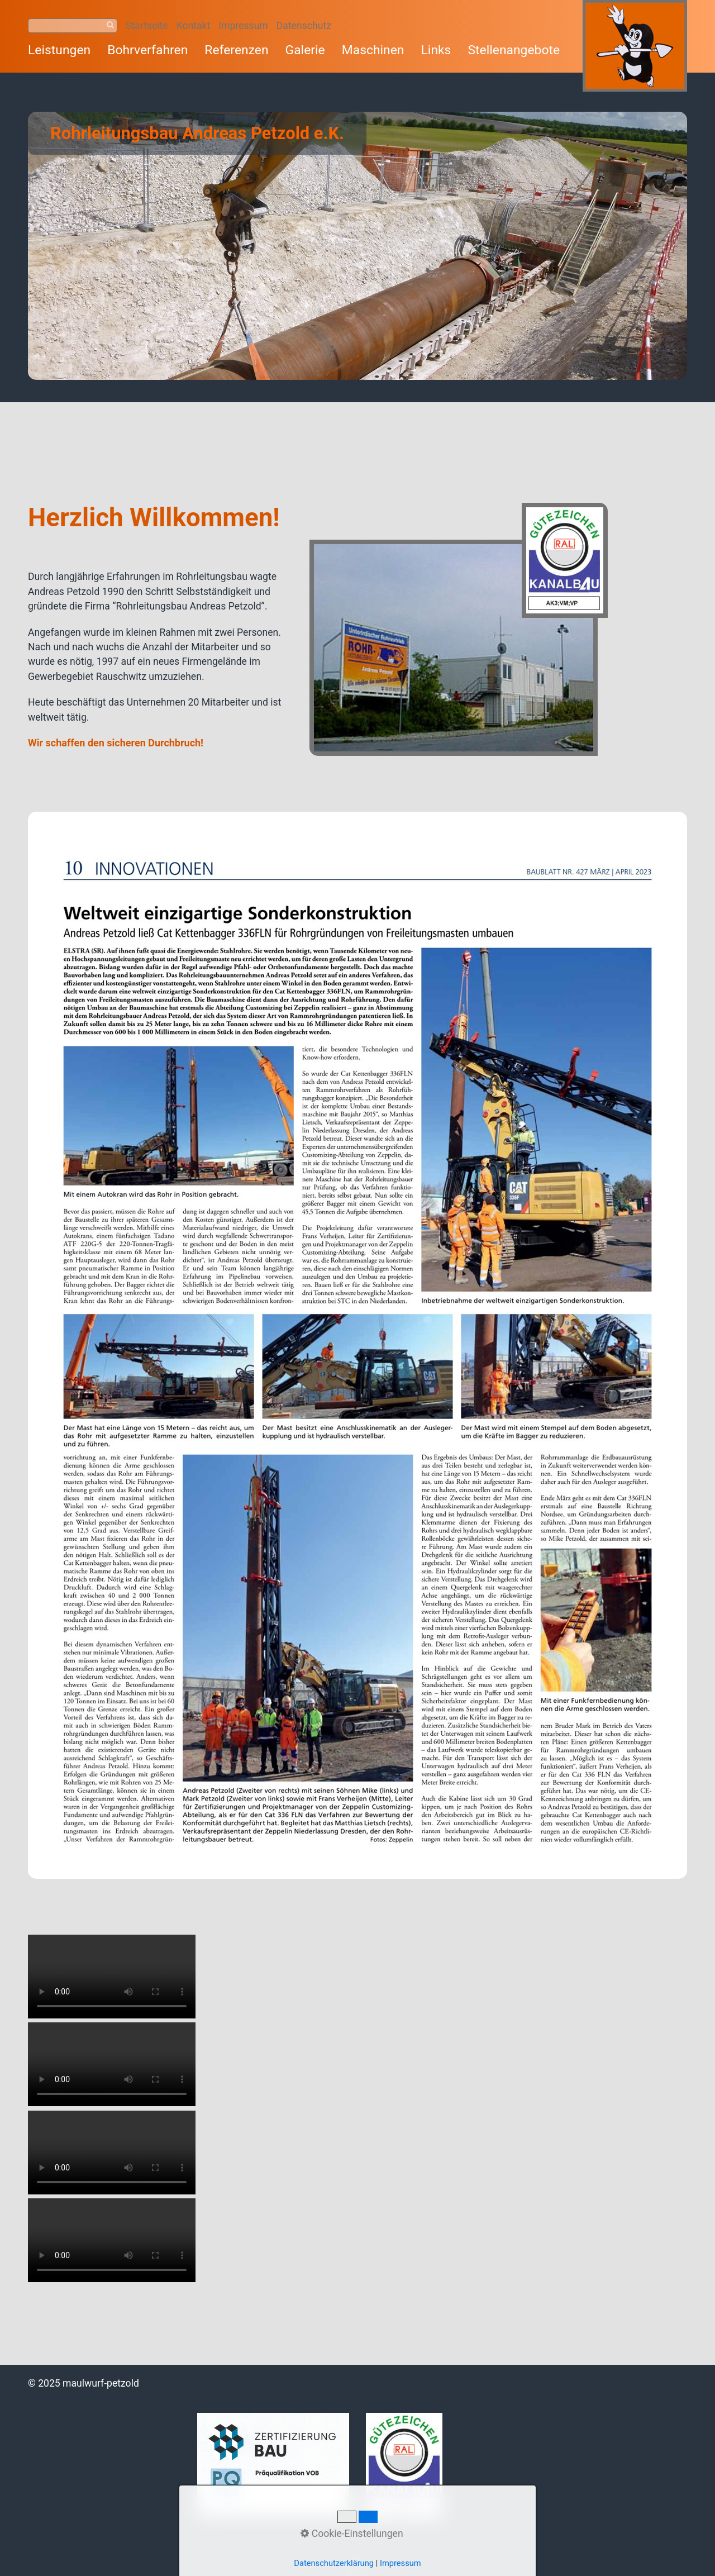 The width and height of the screenshot is (715, 2576). I want to click on Referenzen, so click(236, 50).